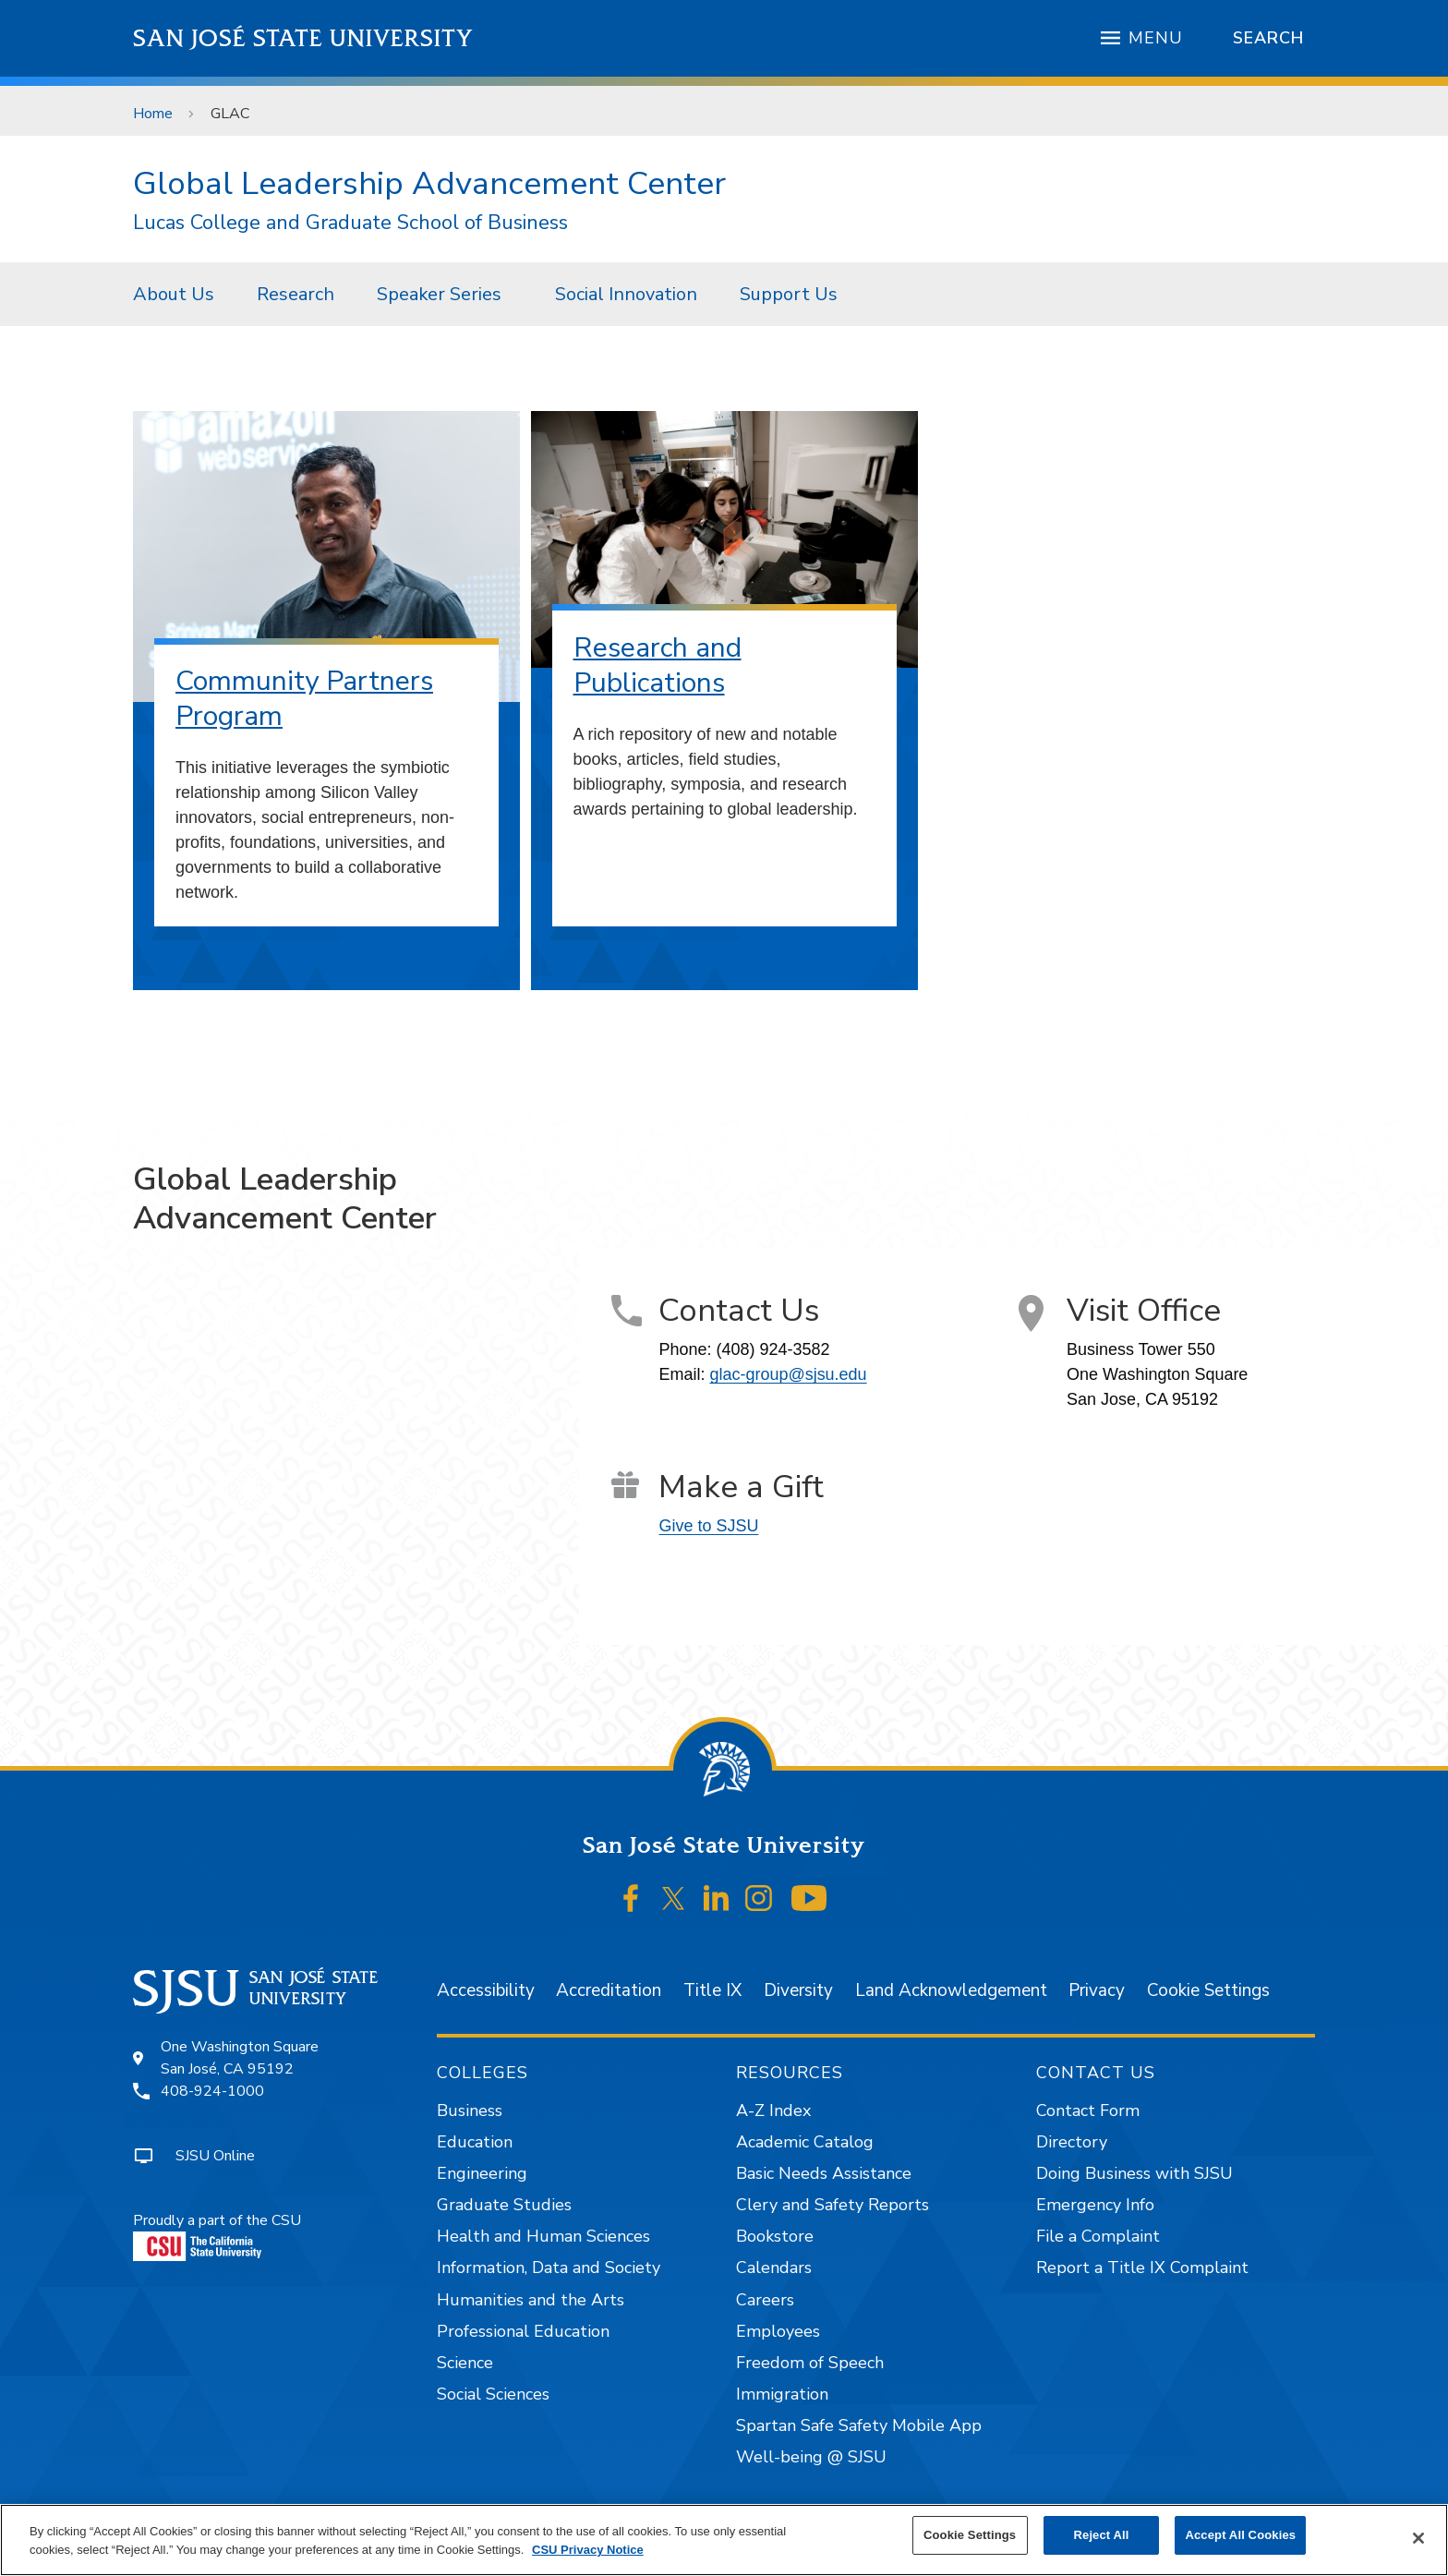 Image resolution: width=1448 pixels, height=2576 pixels. Describe the element at coordinates (782, 2394) in the screenshot. I see `Immigration` at that location.